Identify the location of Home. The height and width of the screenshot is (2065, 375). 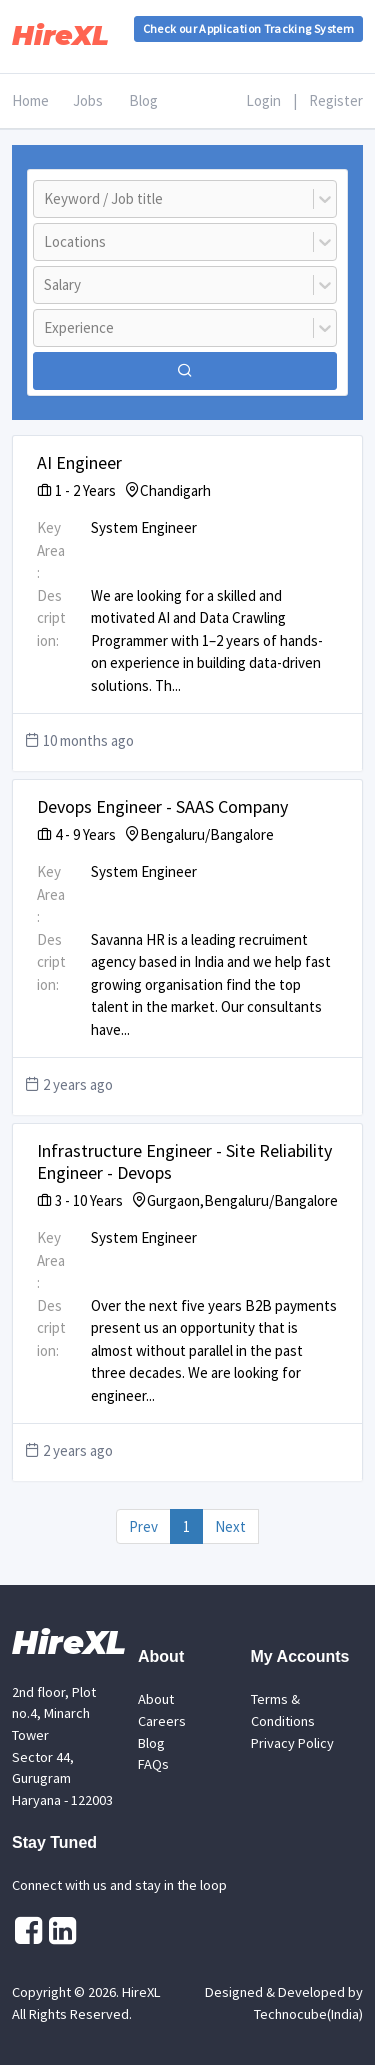
(30, 100).